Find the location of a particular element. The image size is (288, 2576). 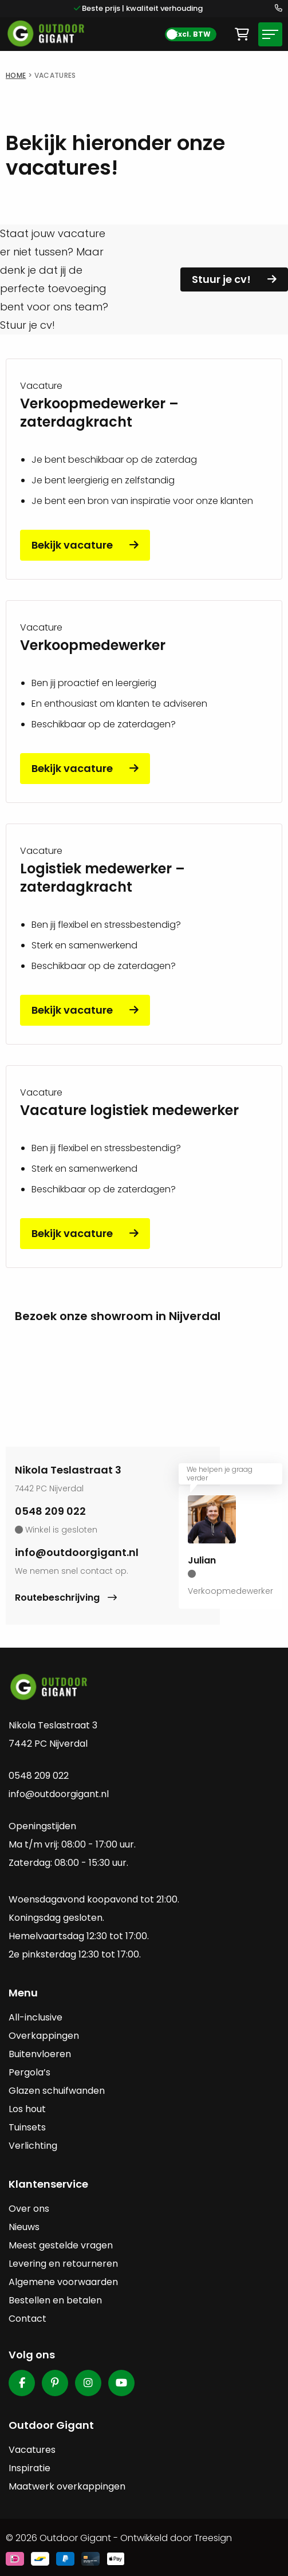

Inspiratie is located at coordinates (29, 2468).